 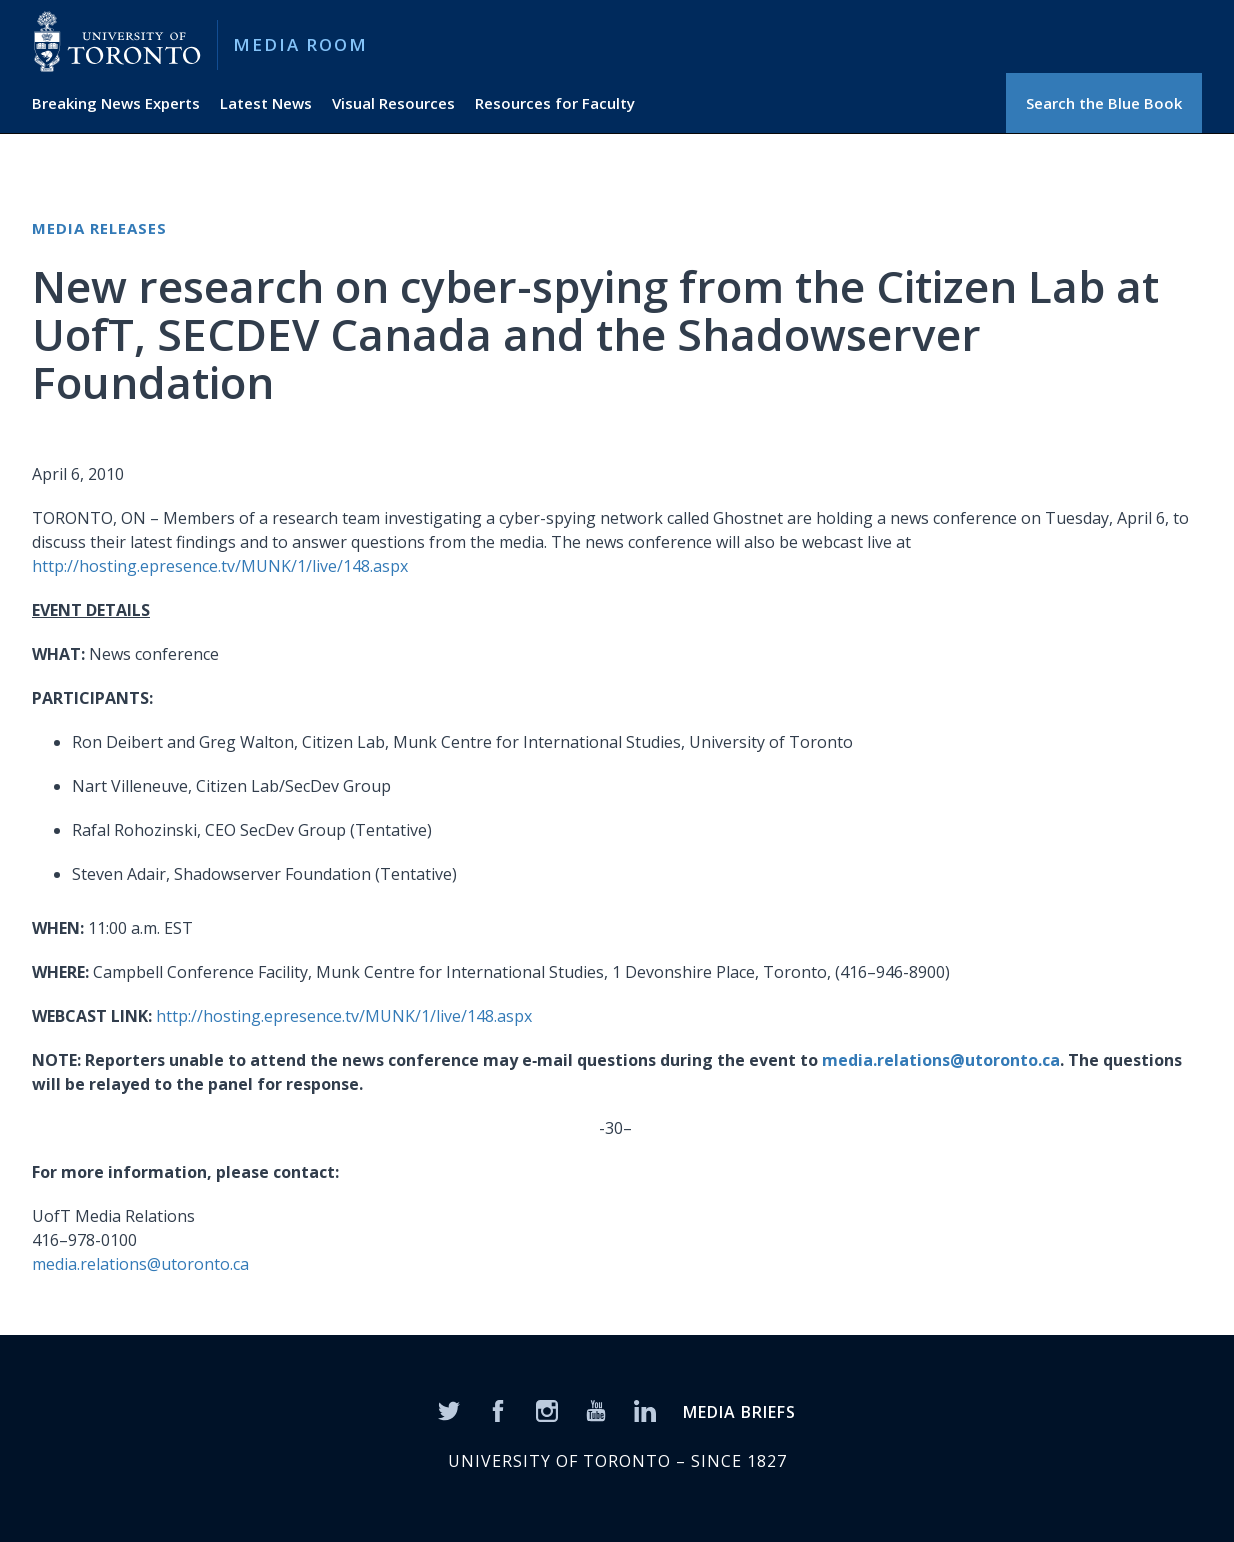 What do you see at coordinates (596, 1409) in the screenshot?
I see `[YouTube]` at bounding box center [596, 1409].